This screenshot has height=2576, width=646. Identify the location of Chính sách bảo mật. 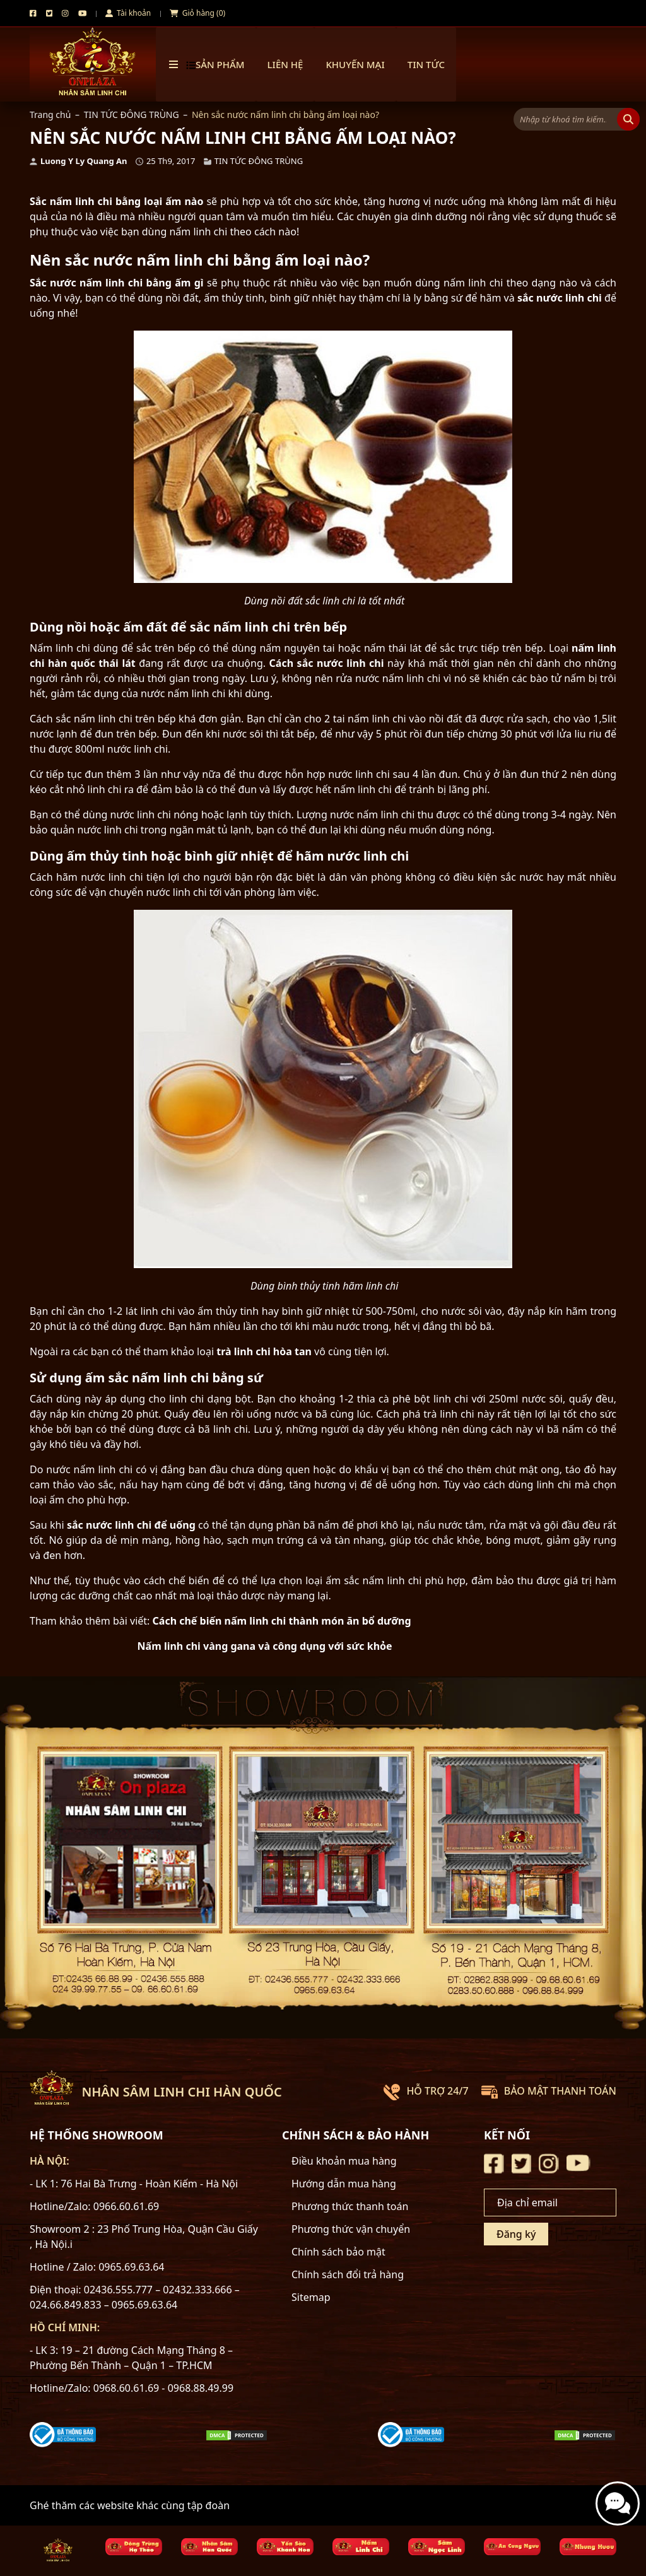
(338, 2252).